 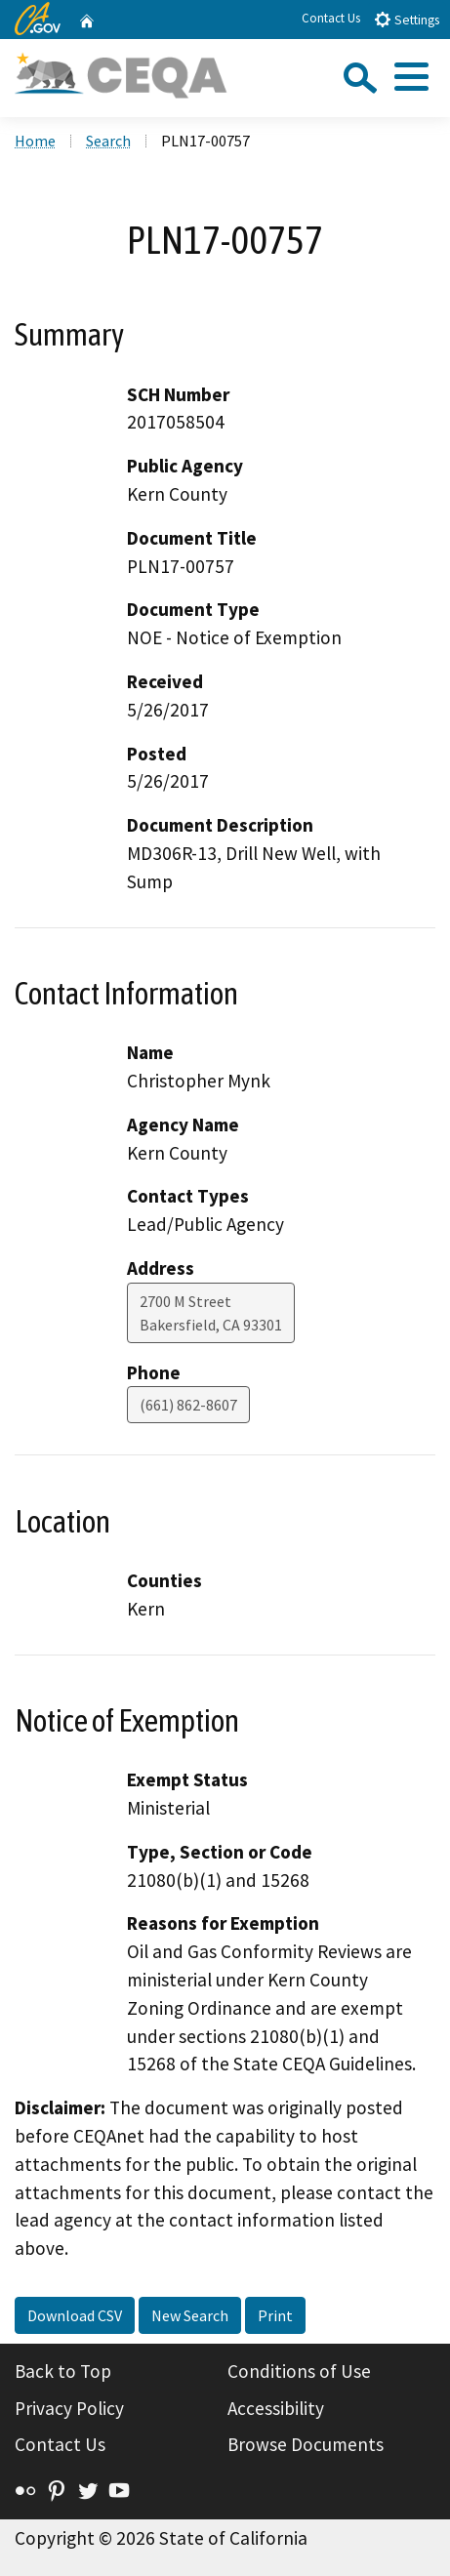 I want to click on Back to Top, so click(x=63, y=2371).